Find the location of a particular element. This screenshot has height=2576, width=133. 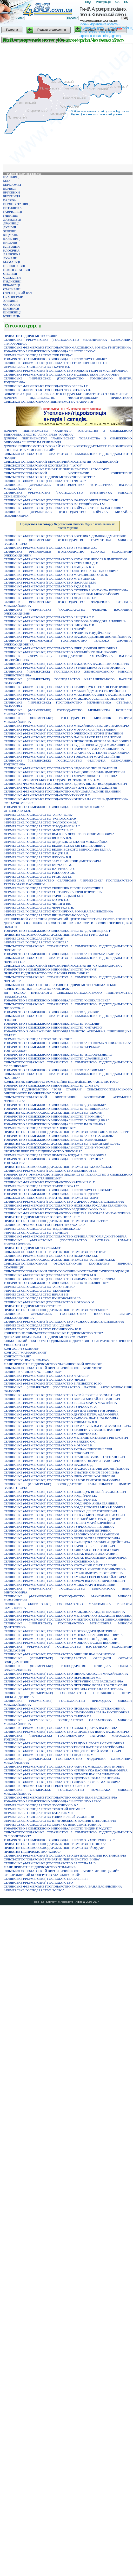

СЕЛЯНСЬКЕ (ФЕРМЕРСЬКЕ) ГОСПОДАРСТВО is located at coordinates (38, 1882).